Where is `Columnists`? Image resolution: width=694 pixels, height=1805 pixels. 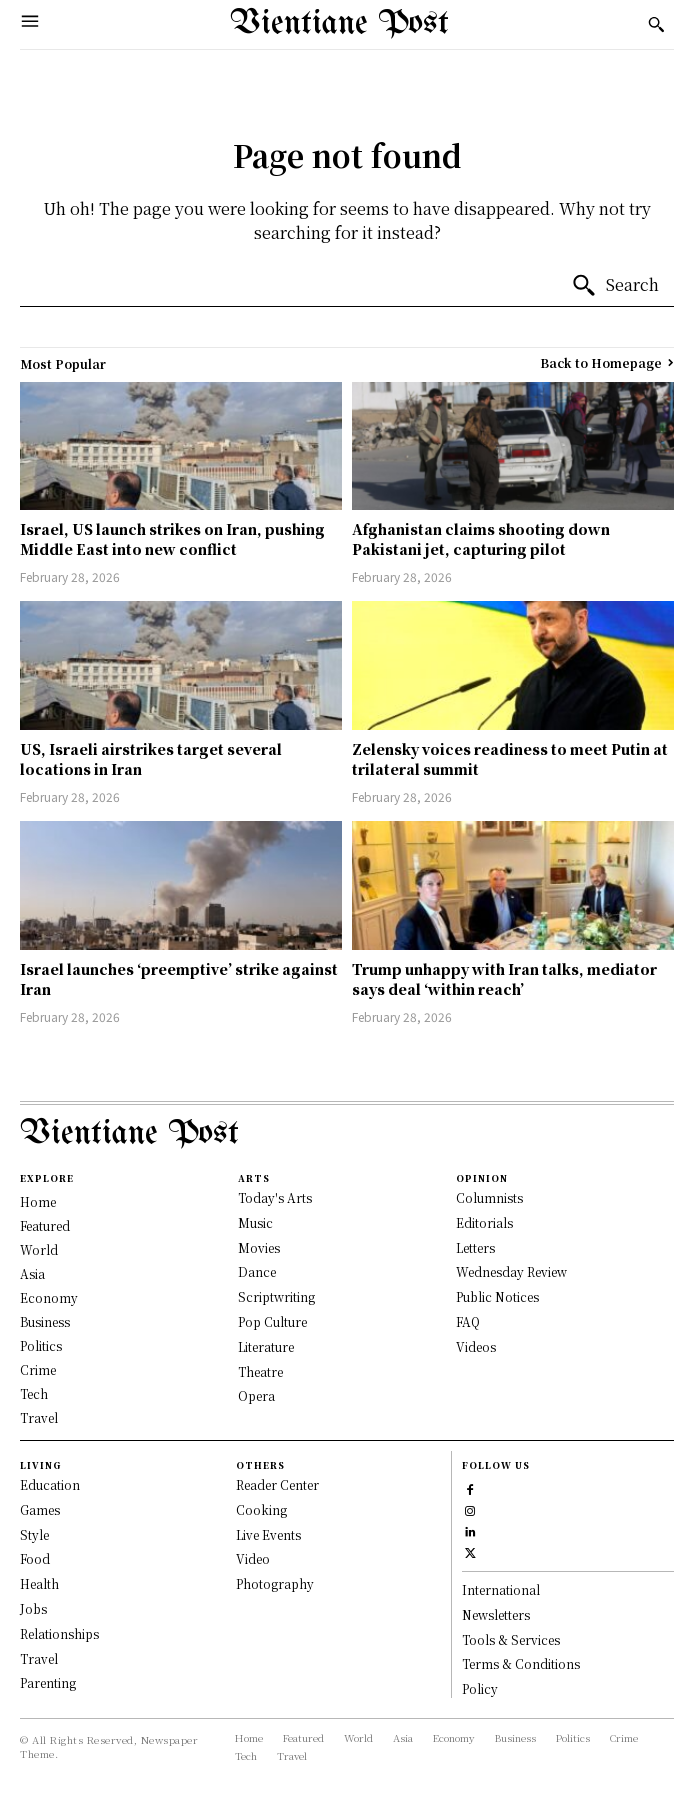
Columnists is located at coordinates (489, 1197).